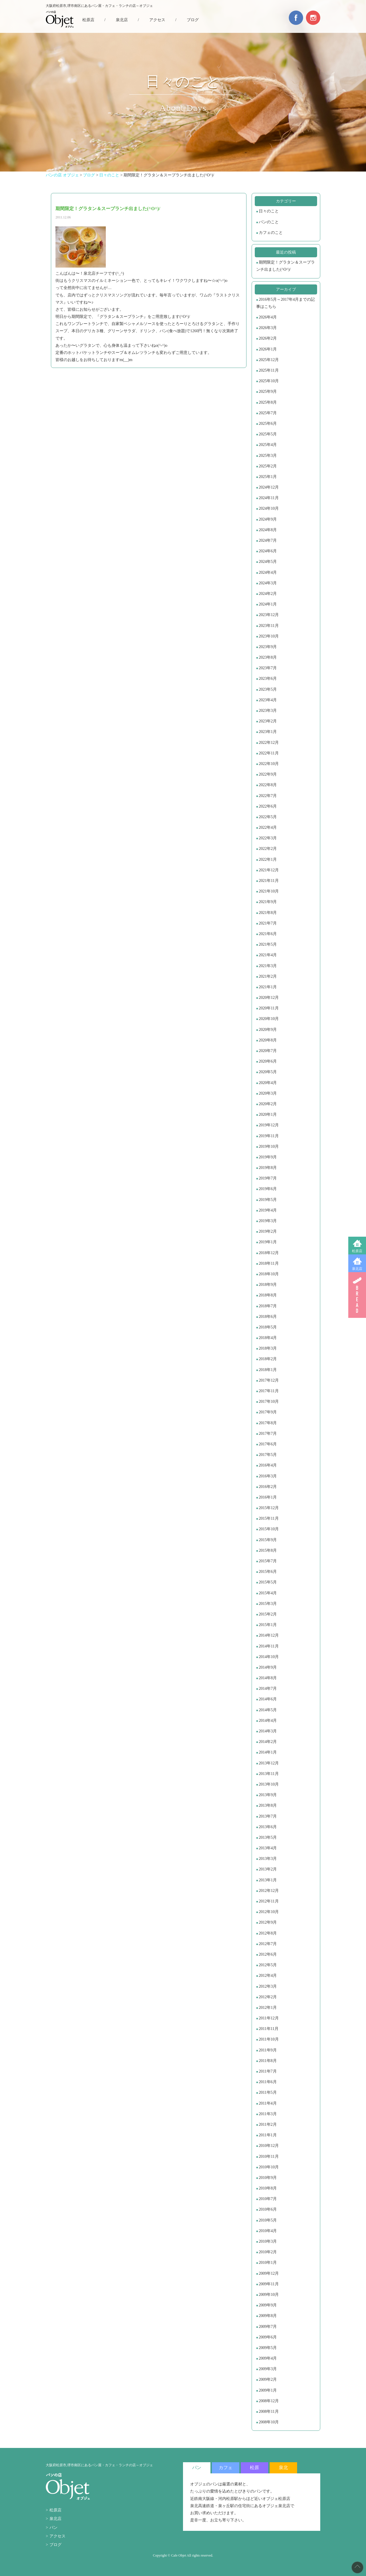 This screenshot has height=2576, width=366. What do you see at coordinates (268, 2124) in the screenshot?
I see `2011年2月` at bounding box center [268, 2124].